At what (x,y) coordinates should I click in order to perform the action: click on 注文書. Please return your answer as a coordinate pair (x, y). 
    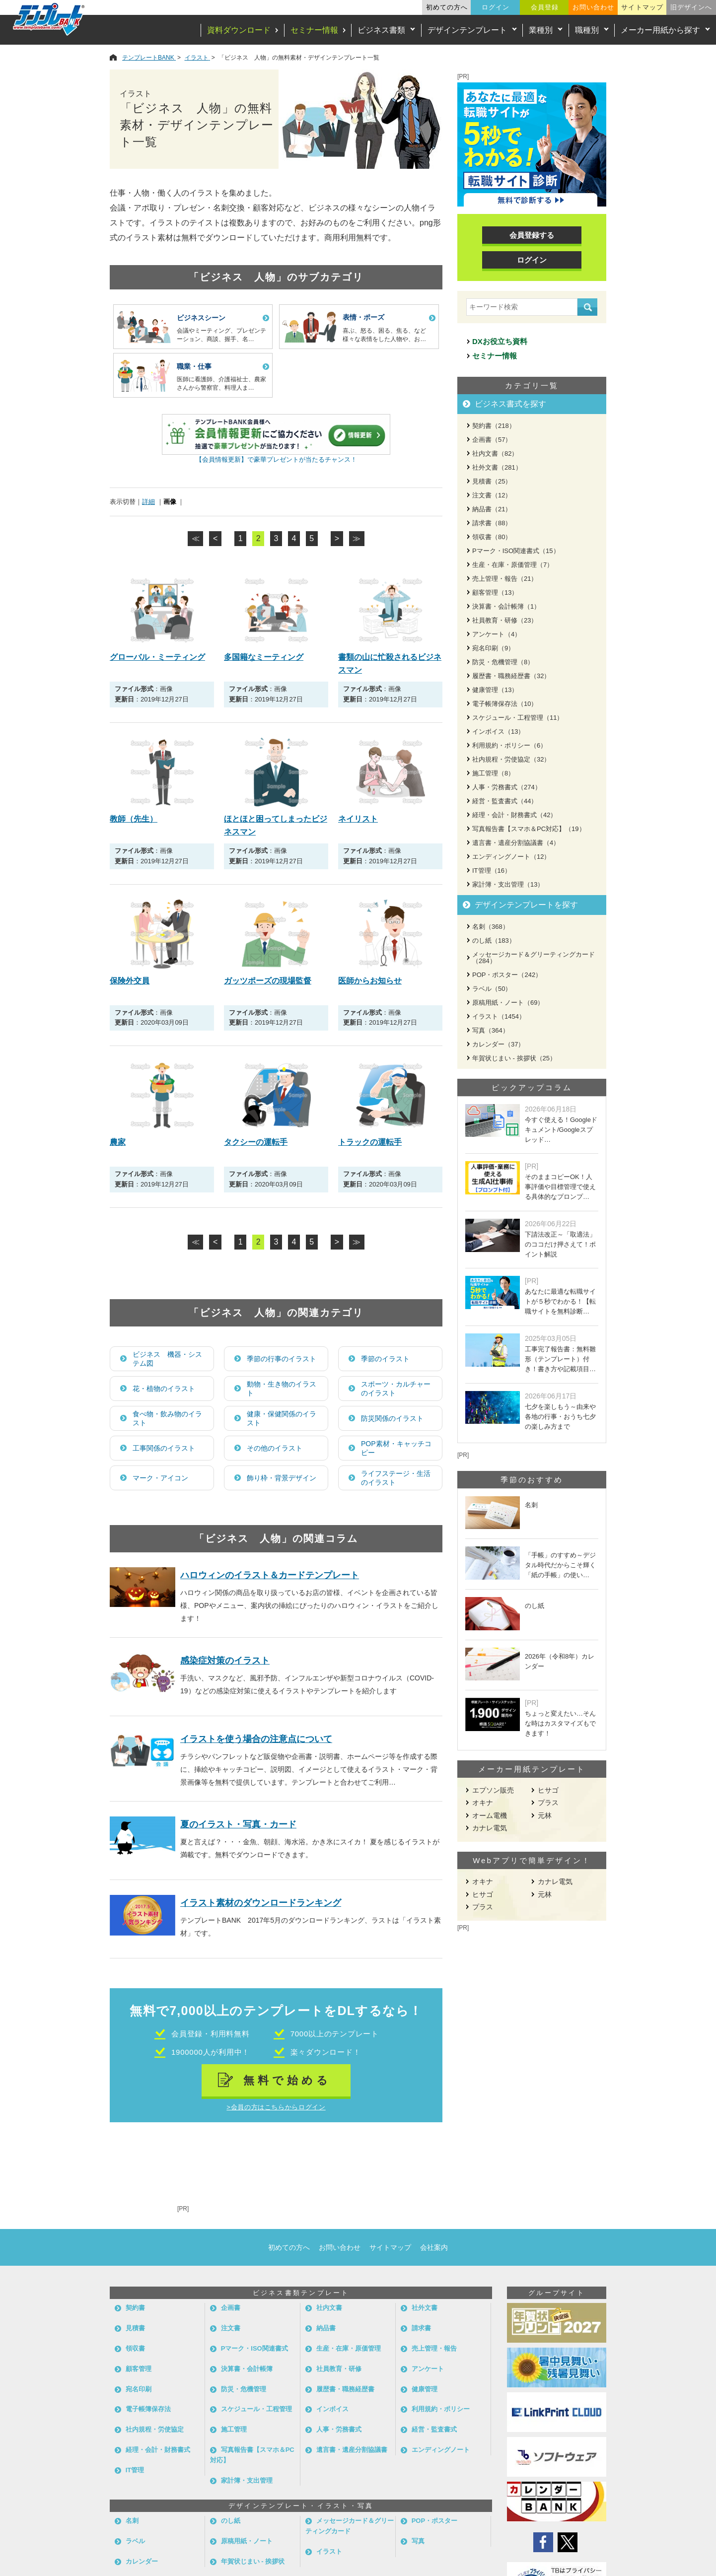
    Looking at the image, I should click on (230, 2328).